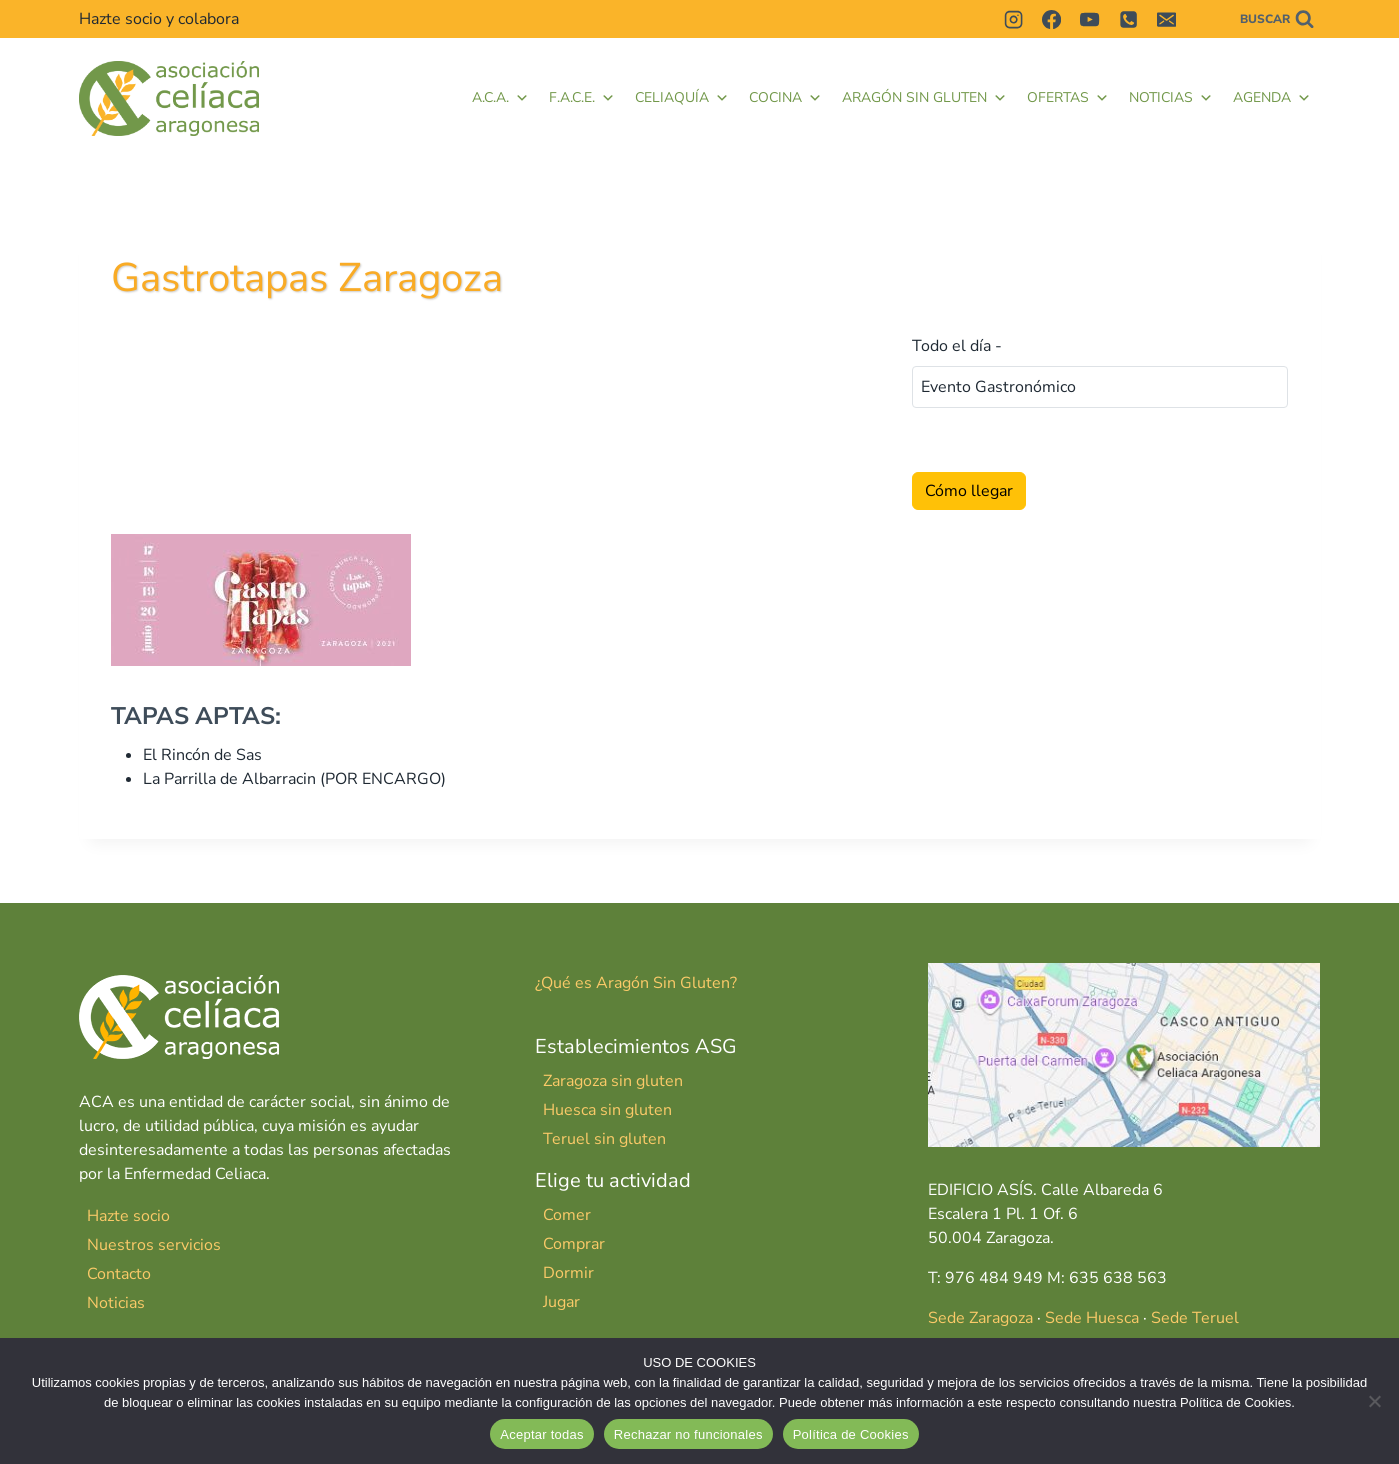 The width and height of the screenshot is (1399, 1464). What do you see at coordinates (119, 1274) in the screenshot?
I see `Contacto` at bounding box center [119, 1274].